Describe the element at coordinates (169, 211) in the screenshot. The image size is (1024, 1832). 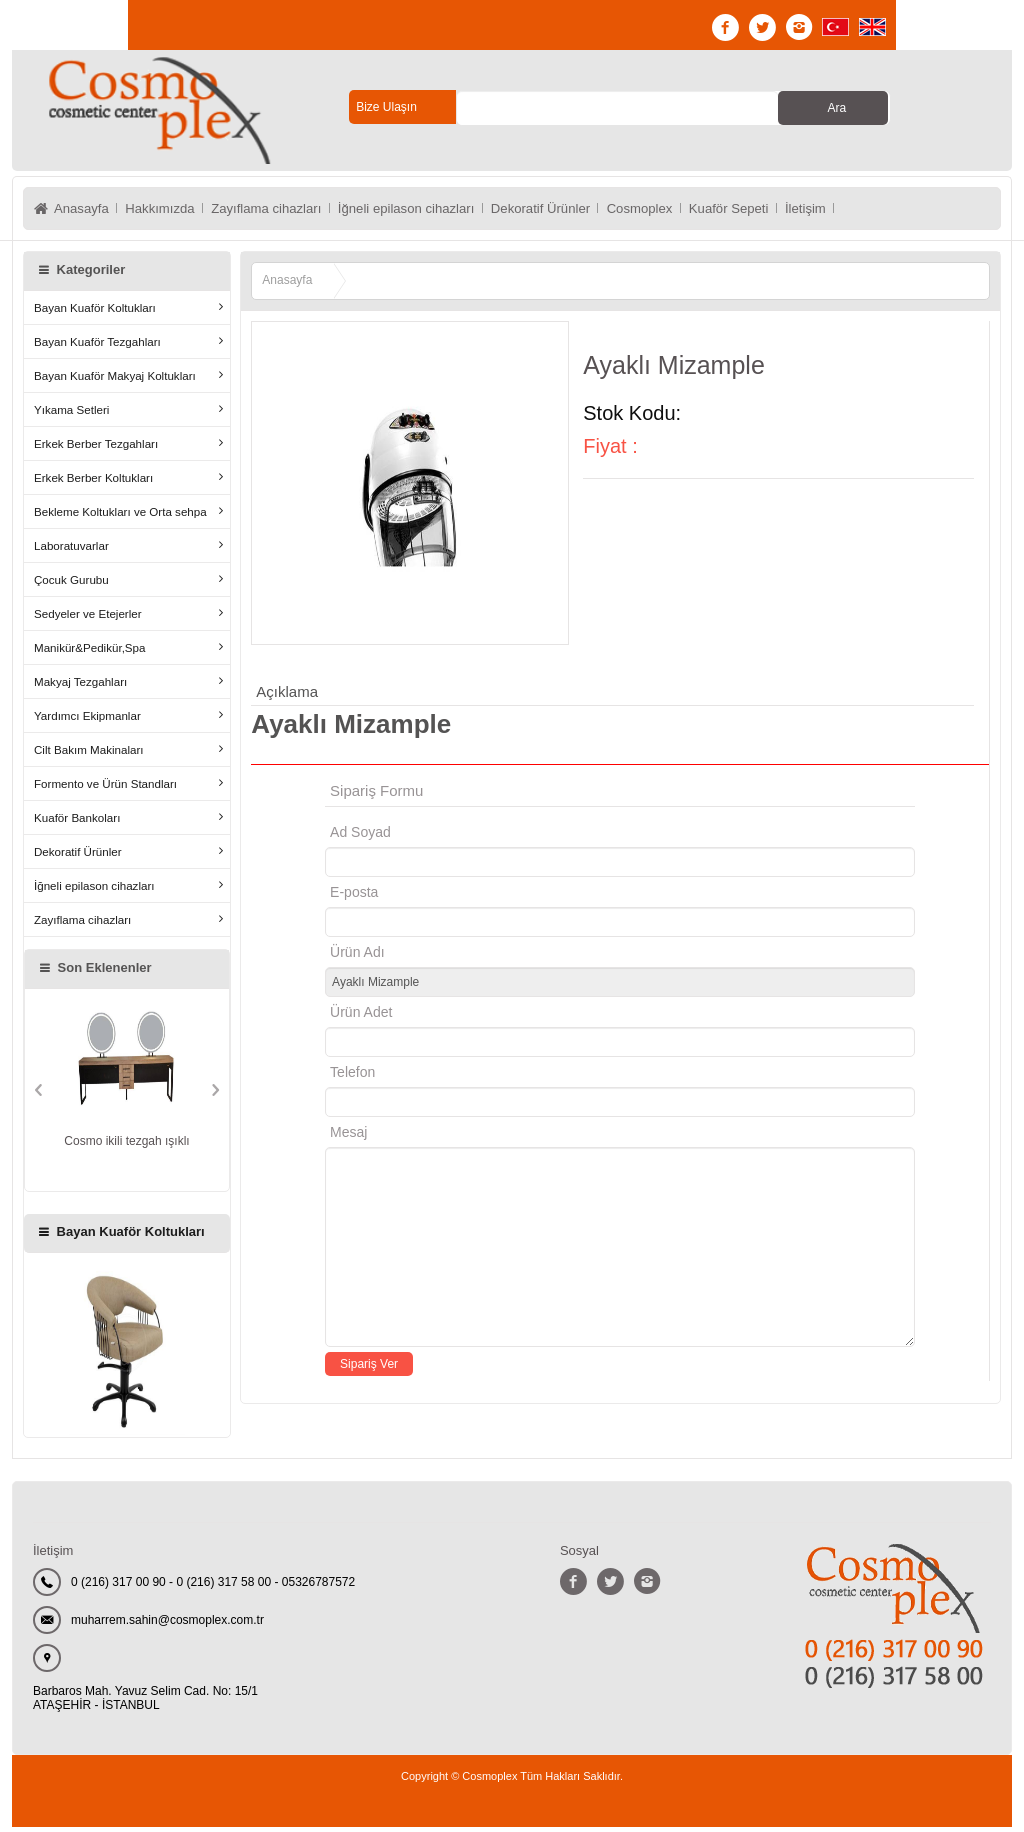
I see `Hakkımızda` at that location.